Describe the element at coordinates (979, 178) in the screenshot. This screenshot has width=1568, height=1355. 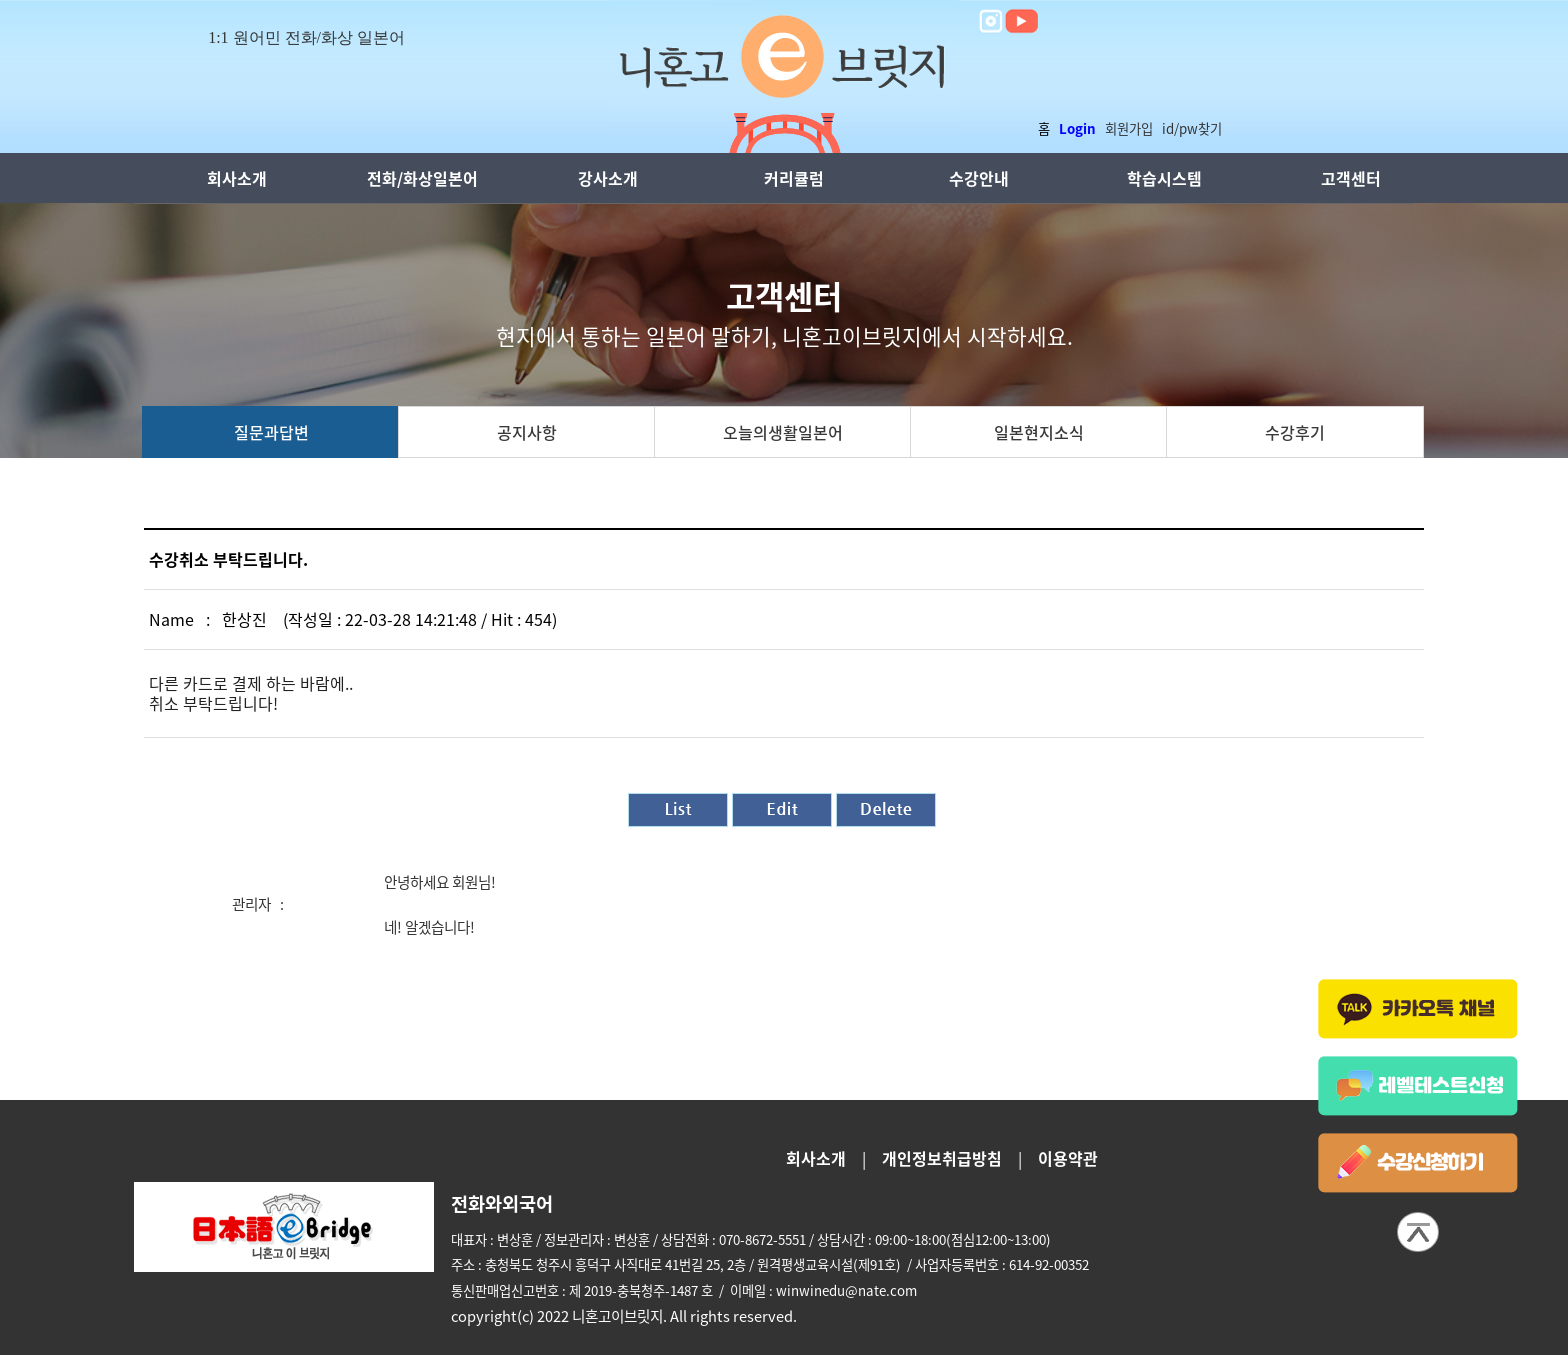
I see `수강안내` at that location.